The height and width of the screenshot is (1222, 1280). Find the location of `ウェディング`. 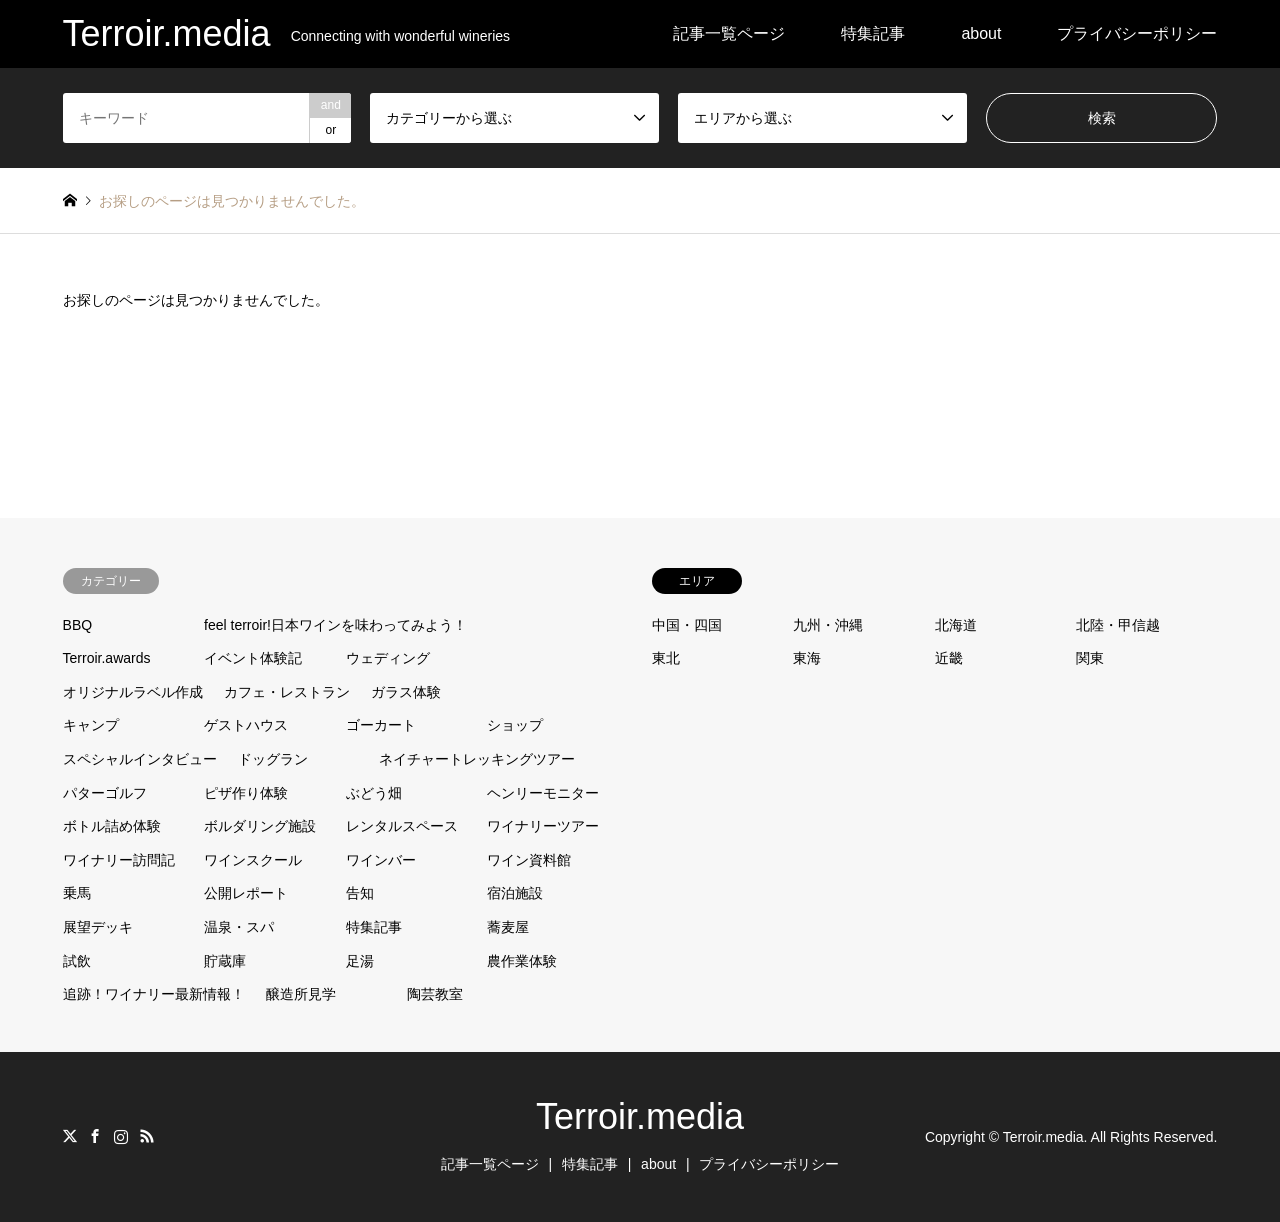

ウェディング is located at coordinates (388, 658).